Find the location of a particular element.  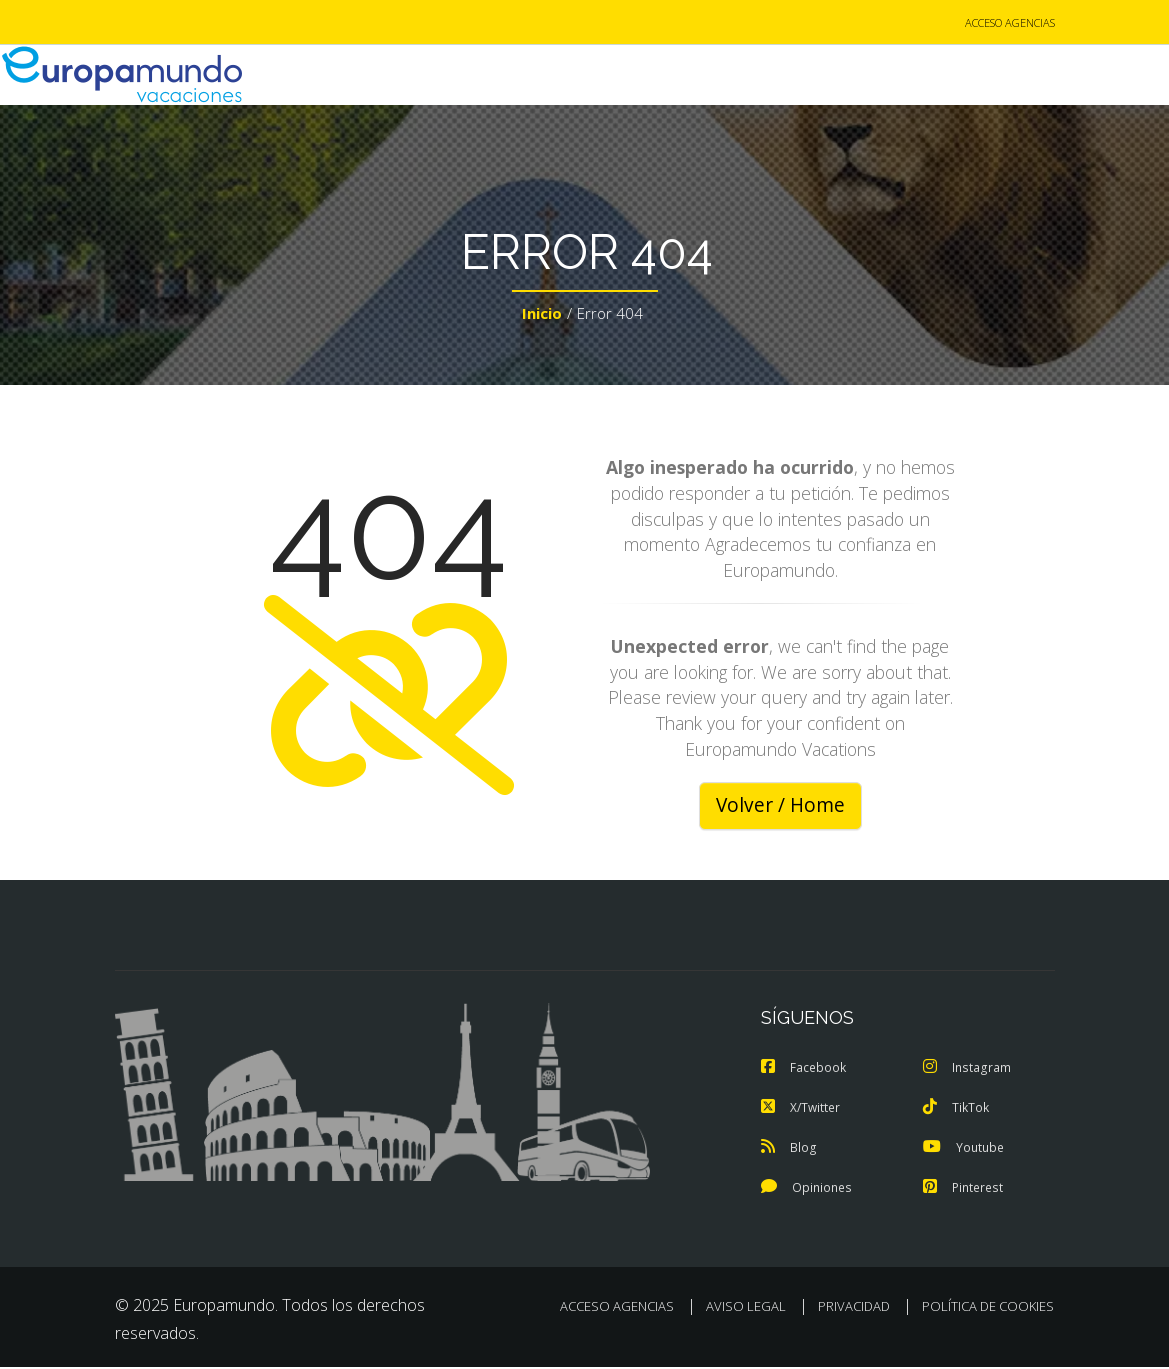

Inicio is located at coordinates (542, 316).